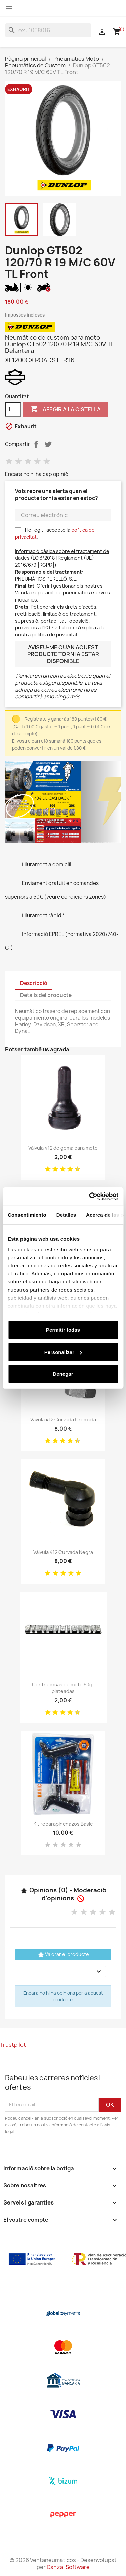 Image resolution: width=126 pixels, height=2576 pixels. I want to click on Kit reparapinchazos Basic, so click(63, 1824).